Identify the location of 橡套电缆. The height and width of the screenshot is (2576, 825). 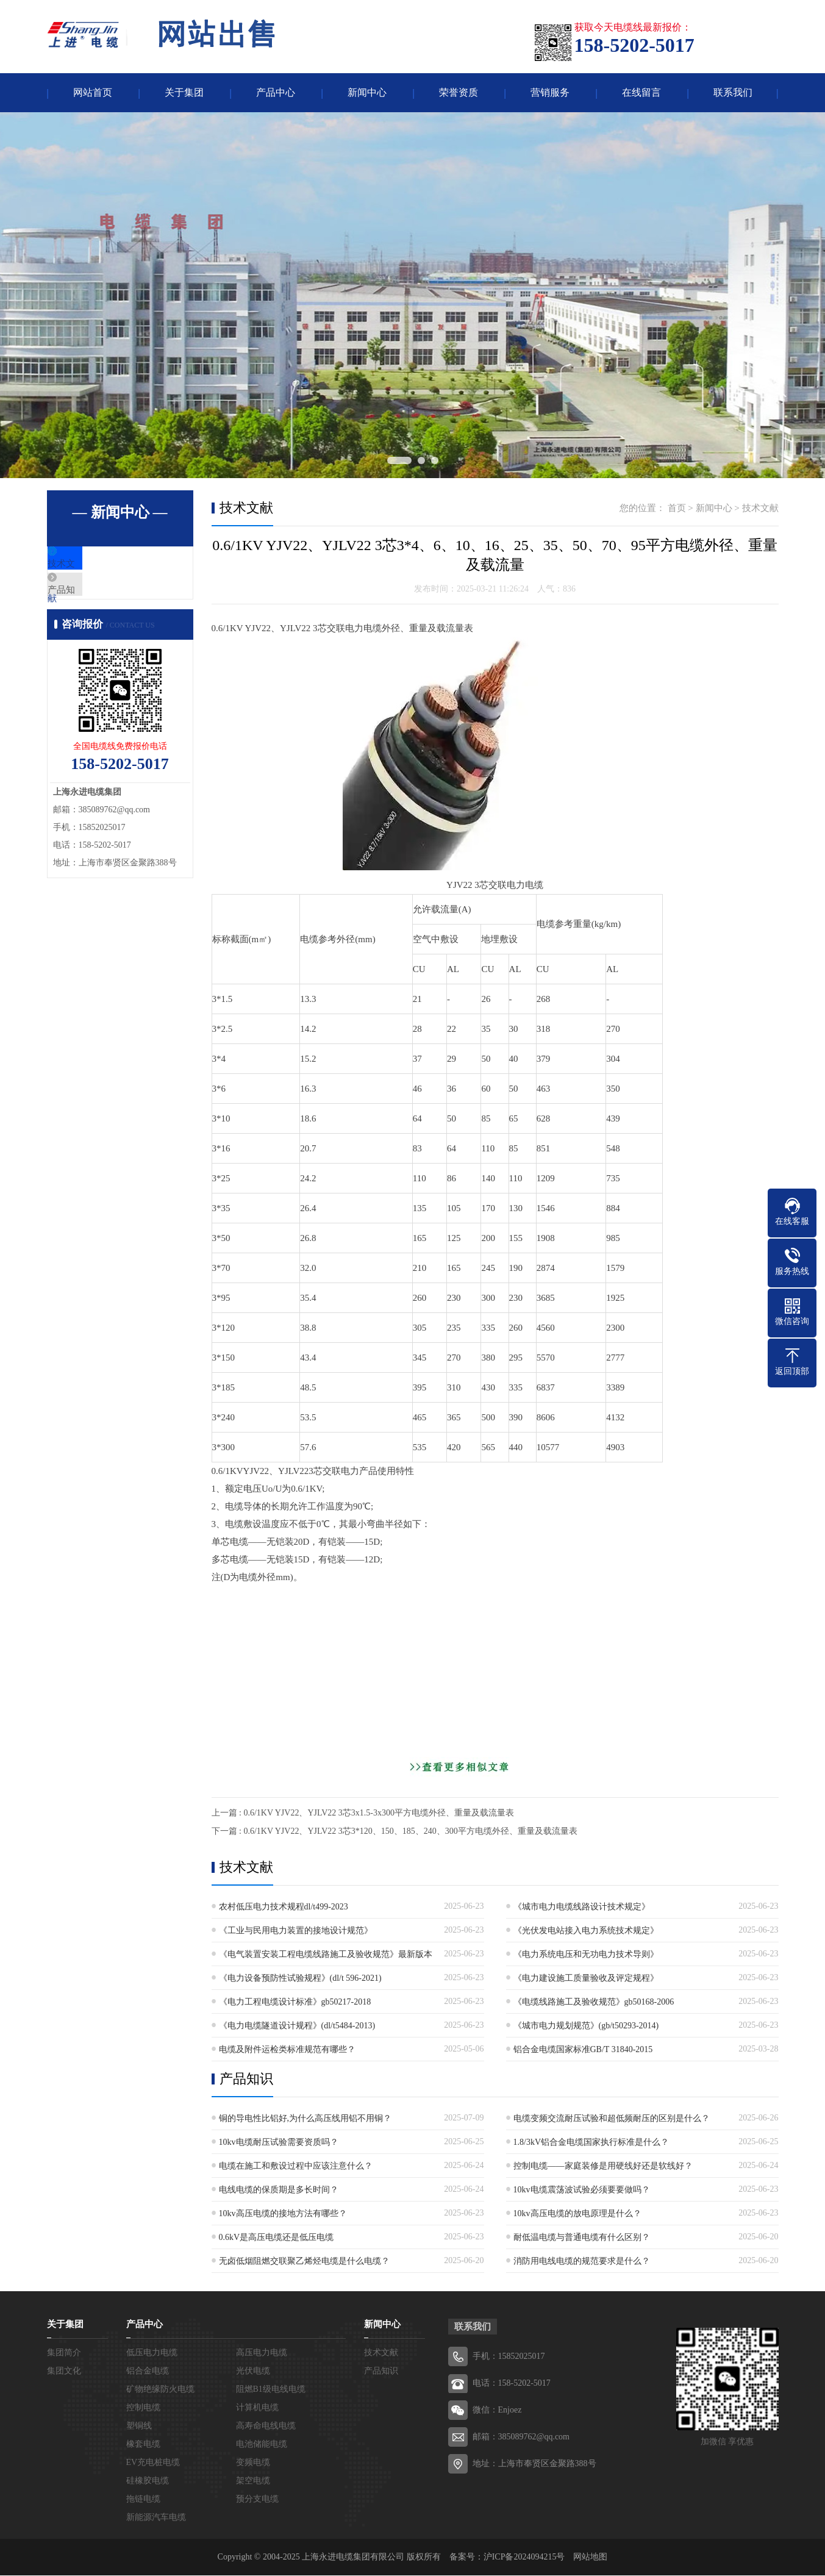
(143, 2444).